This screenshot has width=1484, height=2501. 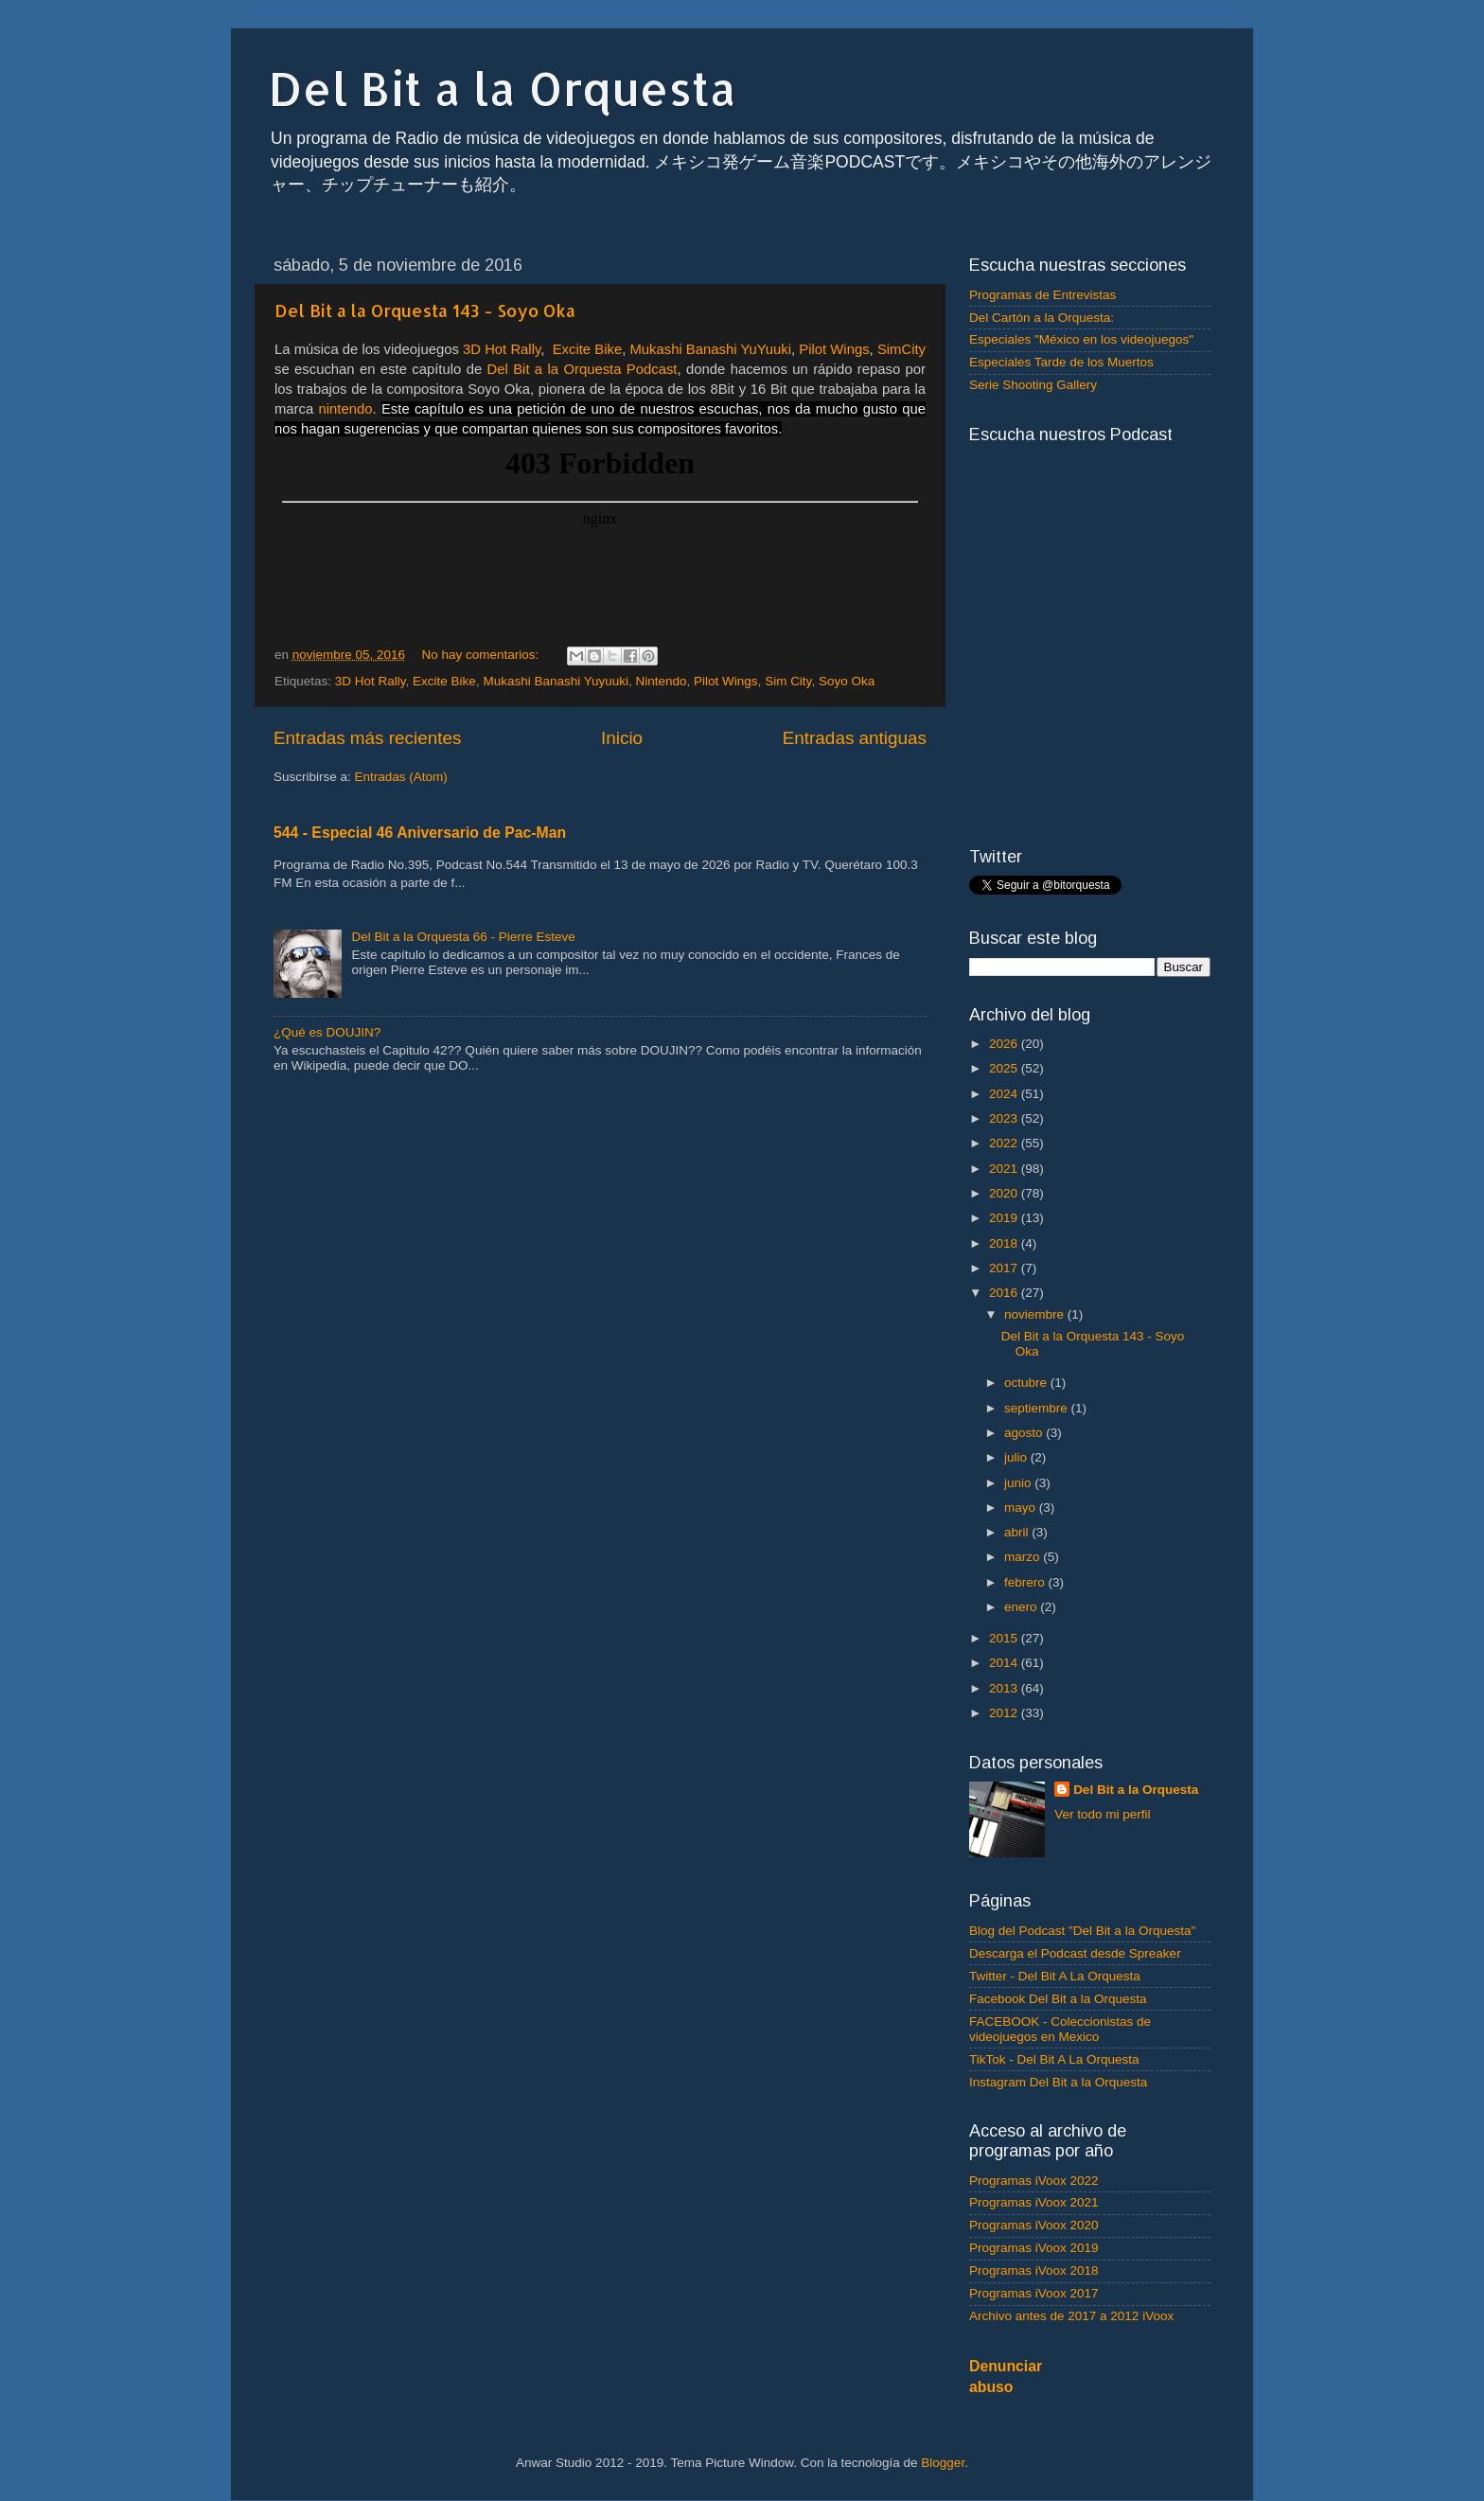 What do you see at coordinates (1082, 1931) in the screenshot?
I see `Blog del Podcast "Del Bit a la Orquesta"` at bounding box center [1082, 1931].